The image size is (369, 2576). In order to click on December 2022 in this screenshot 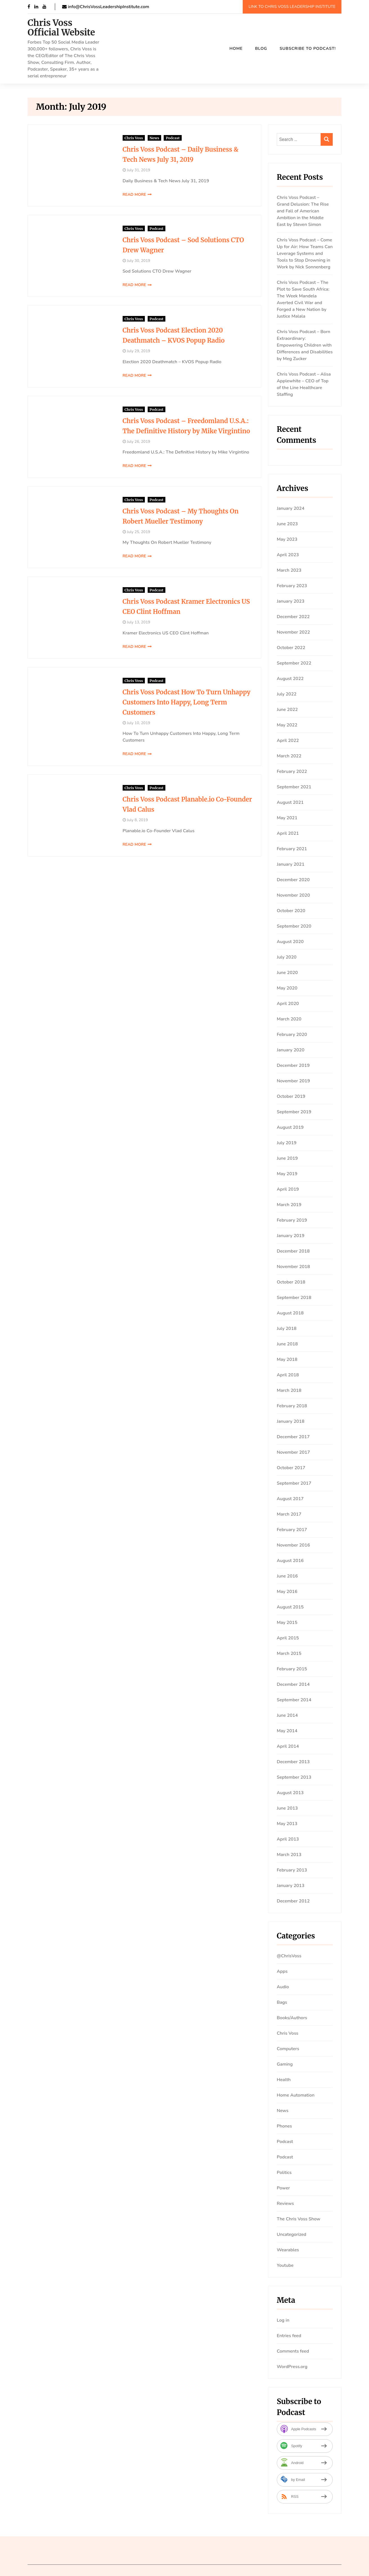, I will do `click(293, 617)`.